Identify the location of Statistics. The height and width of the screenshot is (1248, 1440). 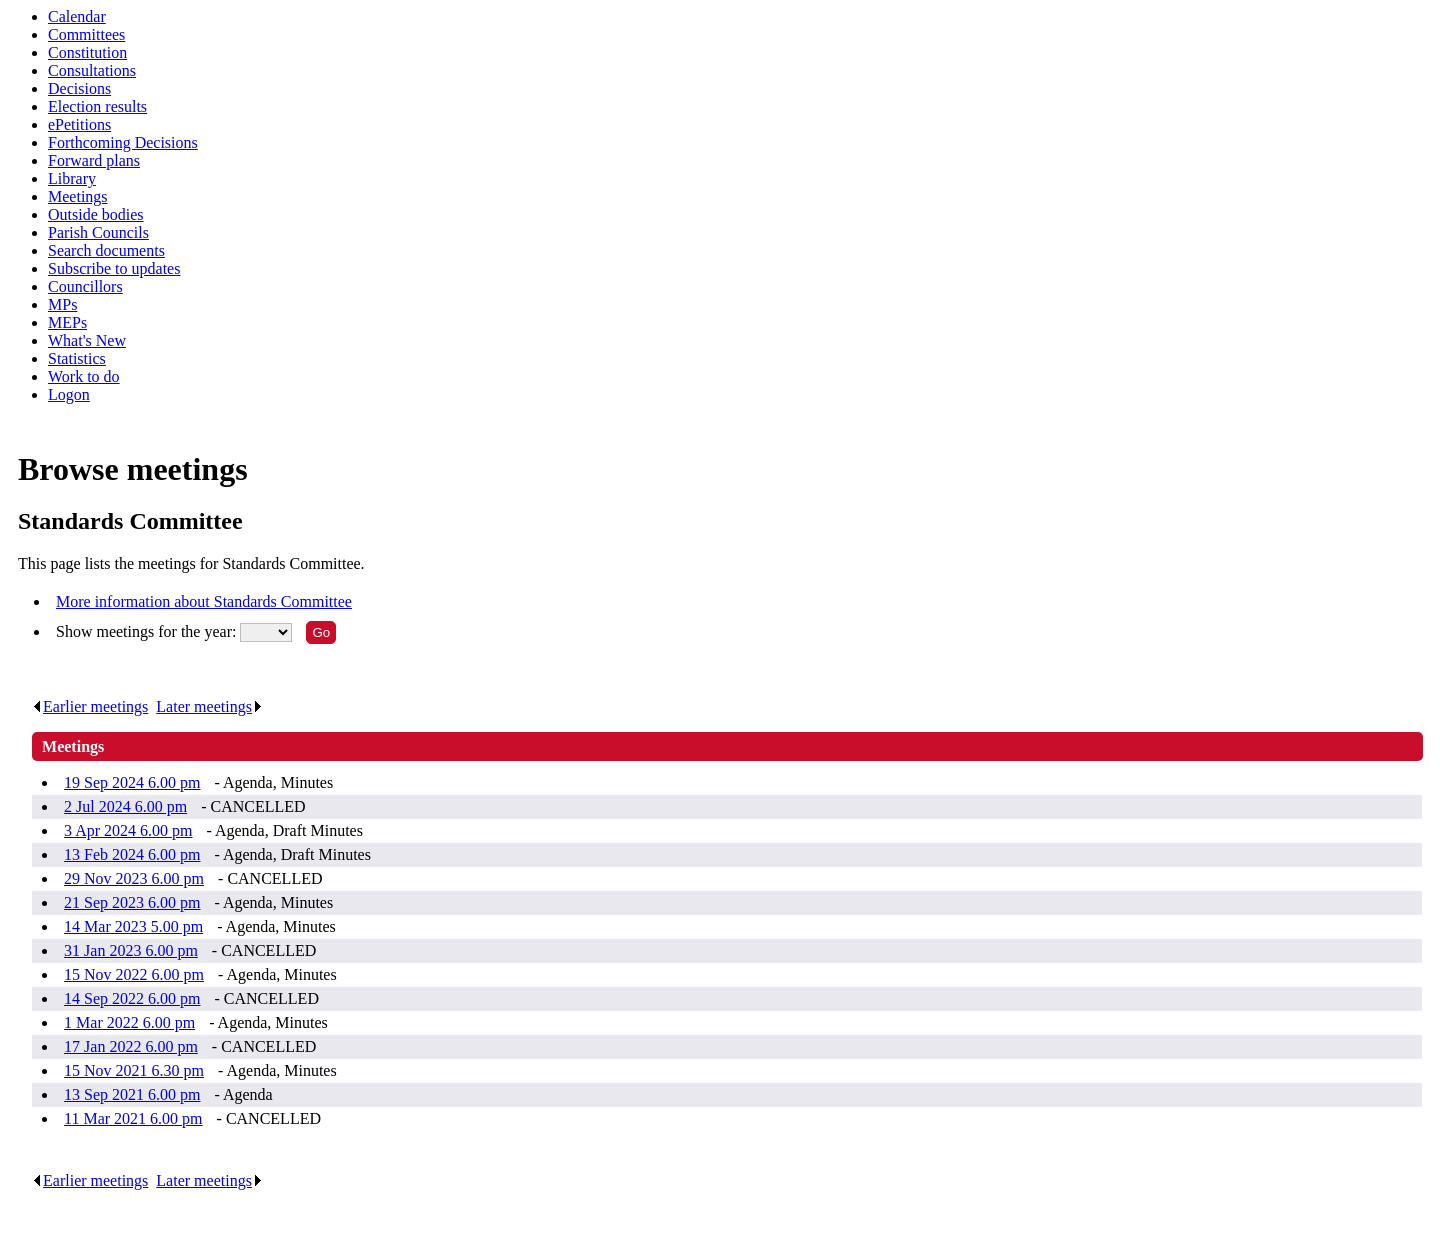
(77, 358).